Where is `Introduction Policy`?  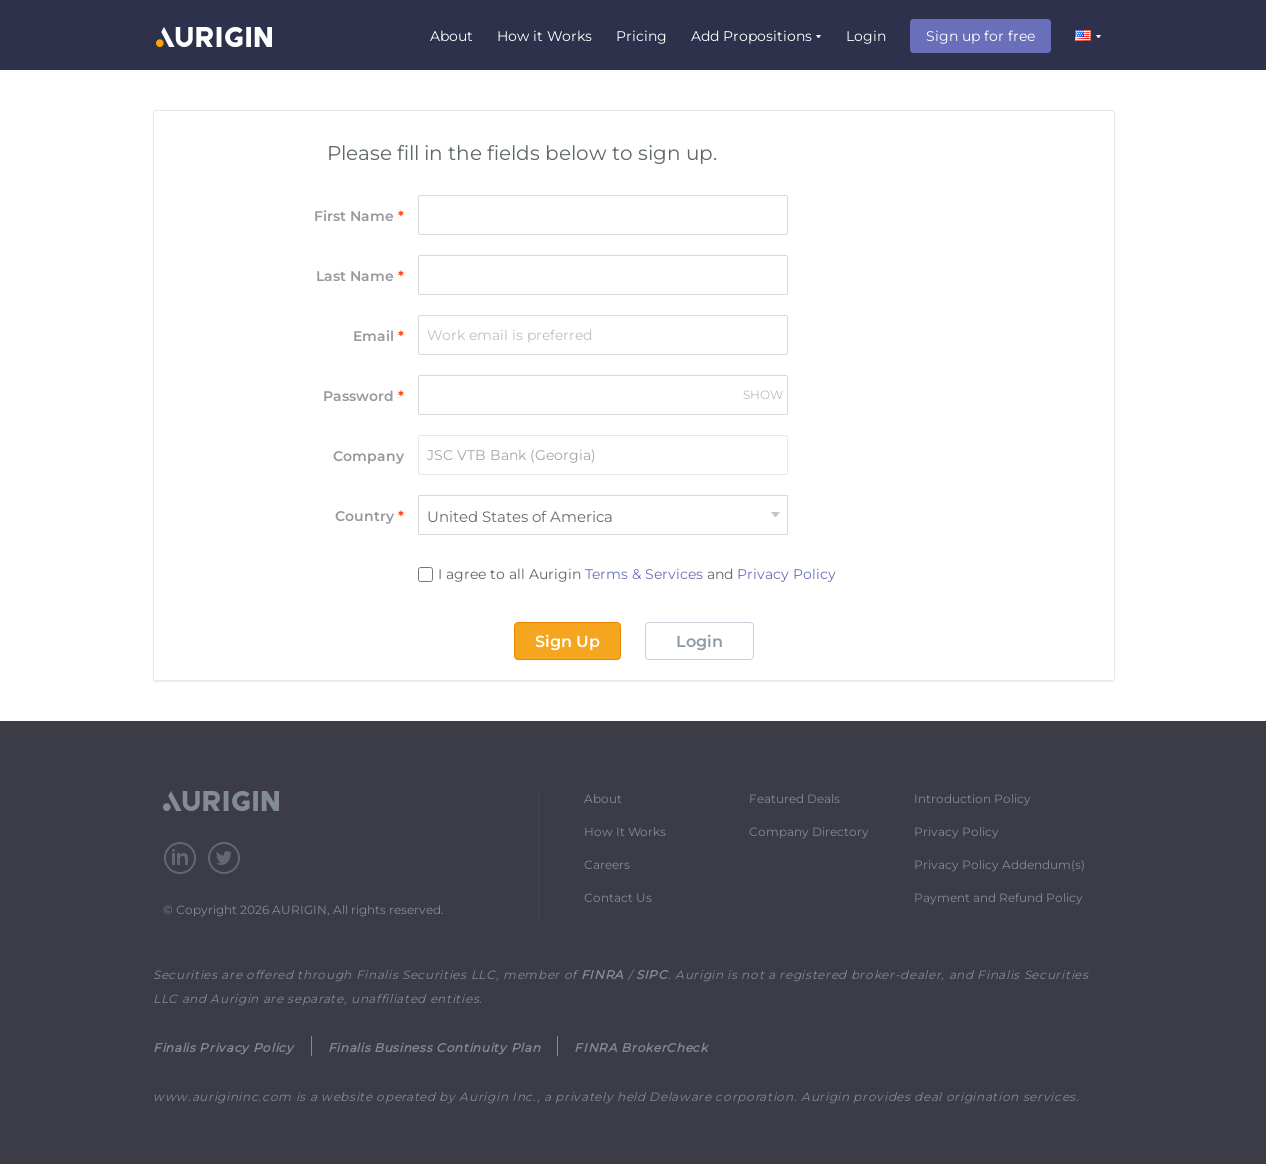 Introduction Policy is located at coordinates (972, 798).